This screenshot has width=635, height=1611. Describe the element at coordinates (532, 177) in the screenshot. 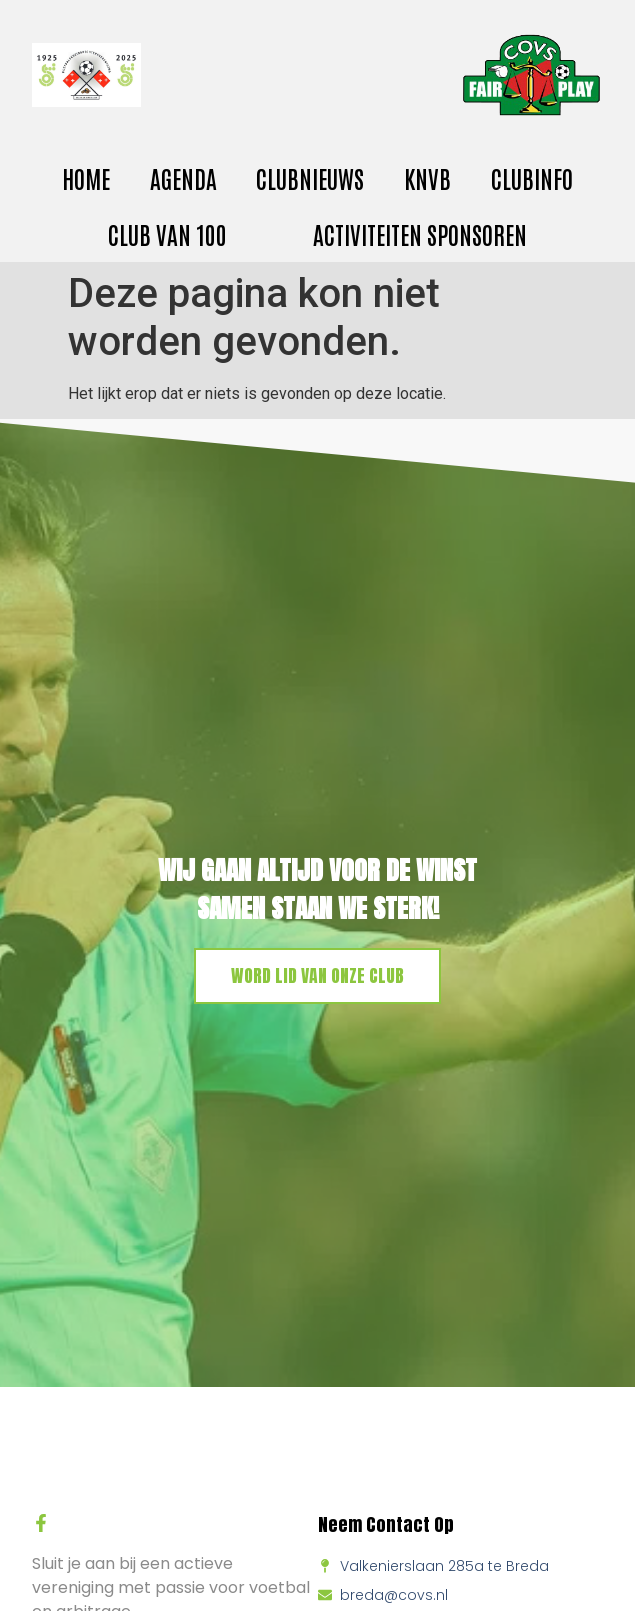

I see `Clubinfo` at that location.